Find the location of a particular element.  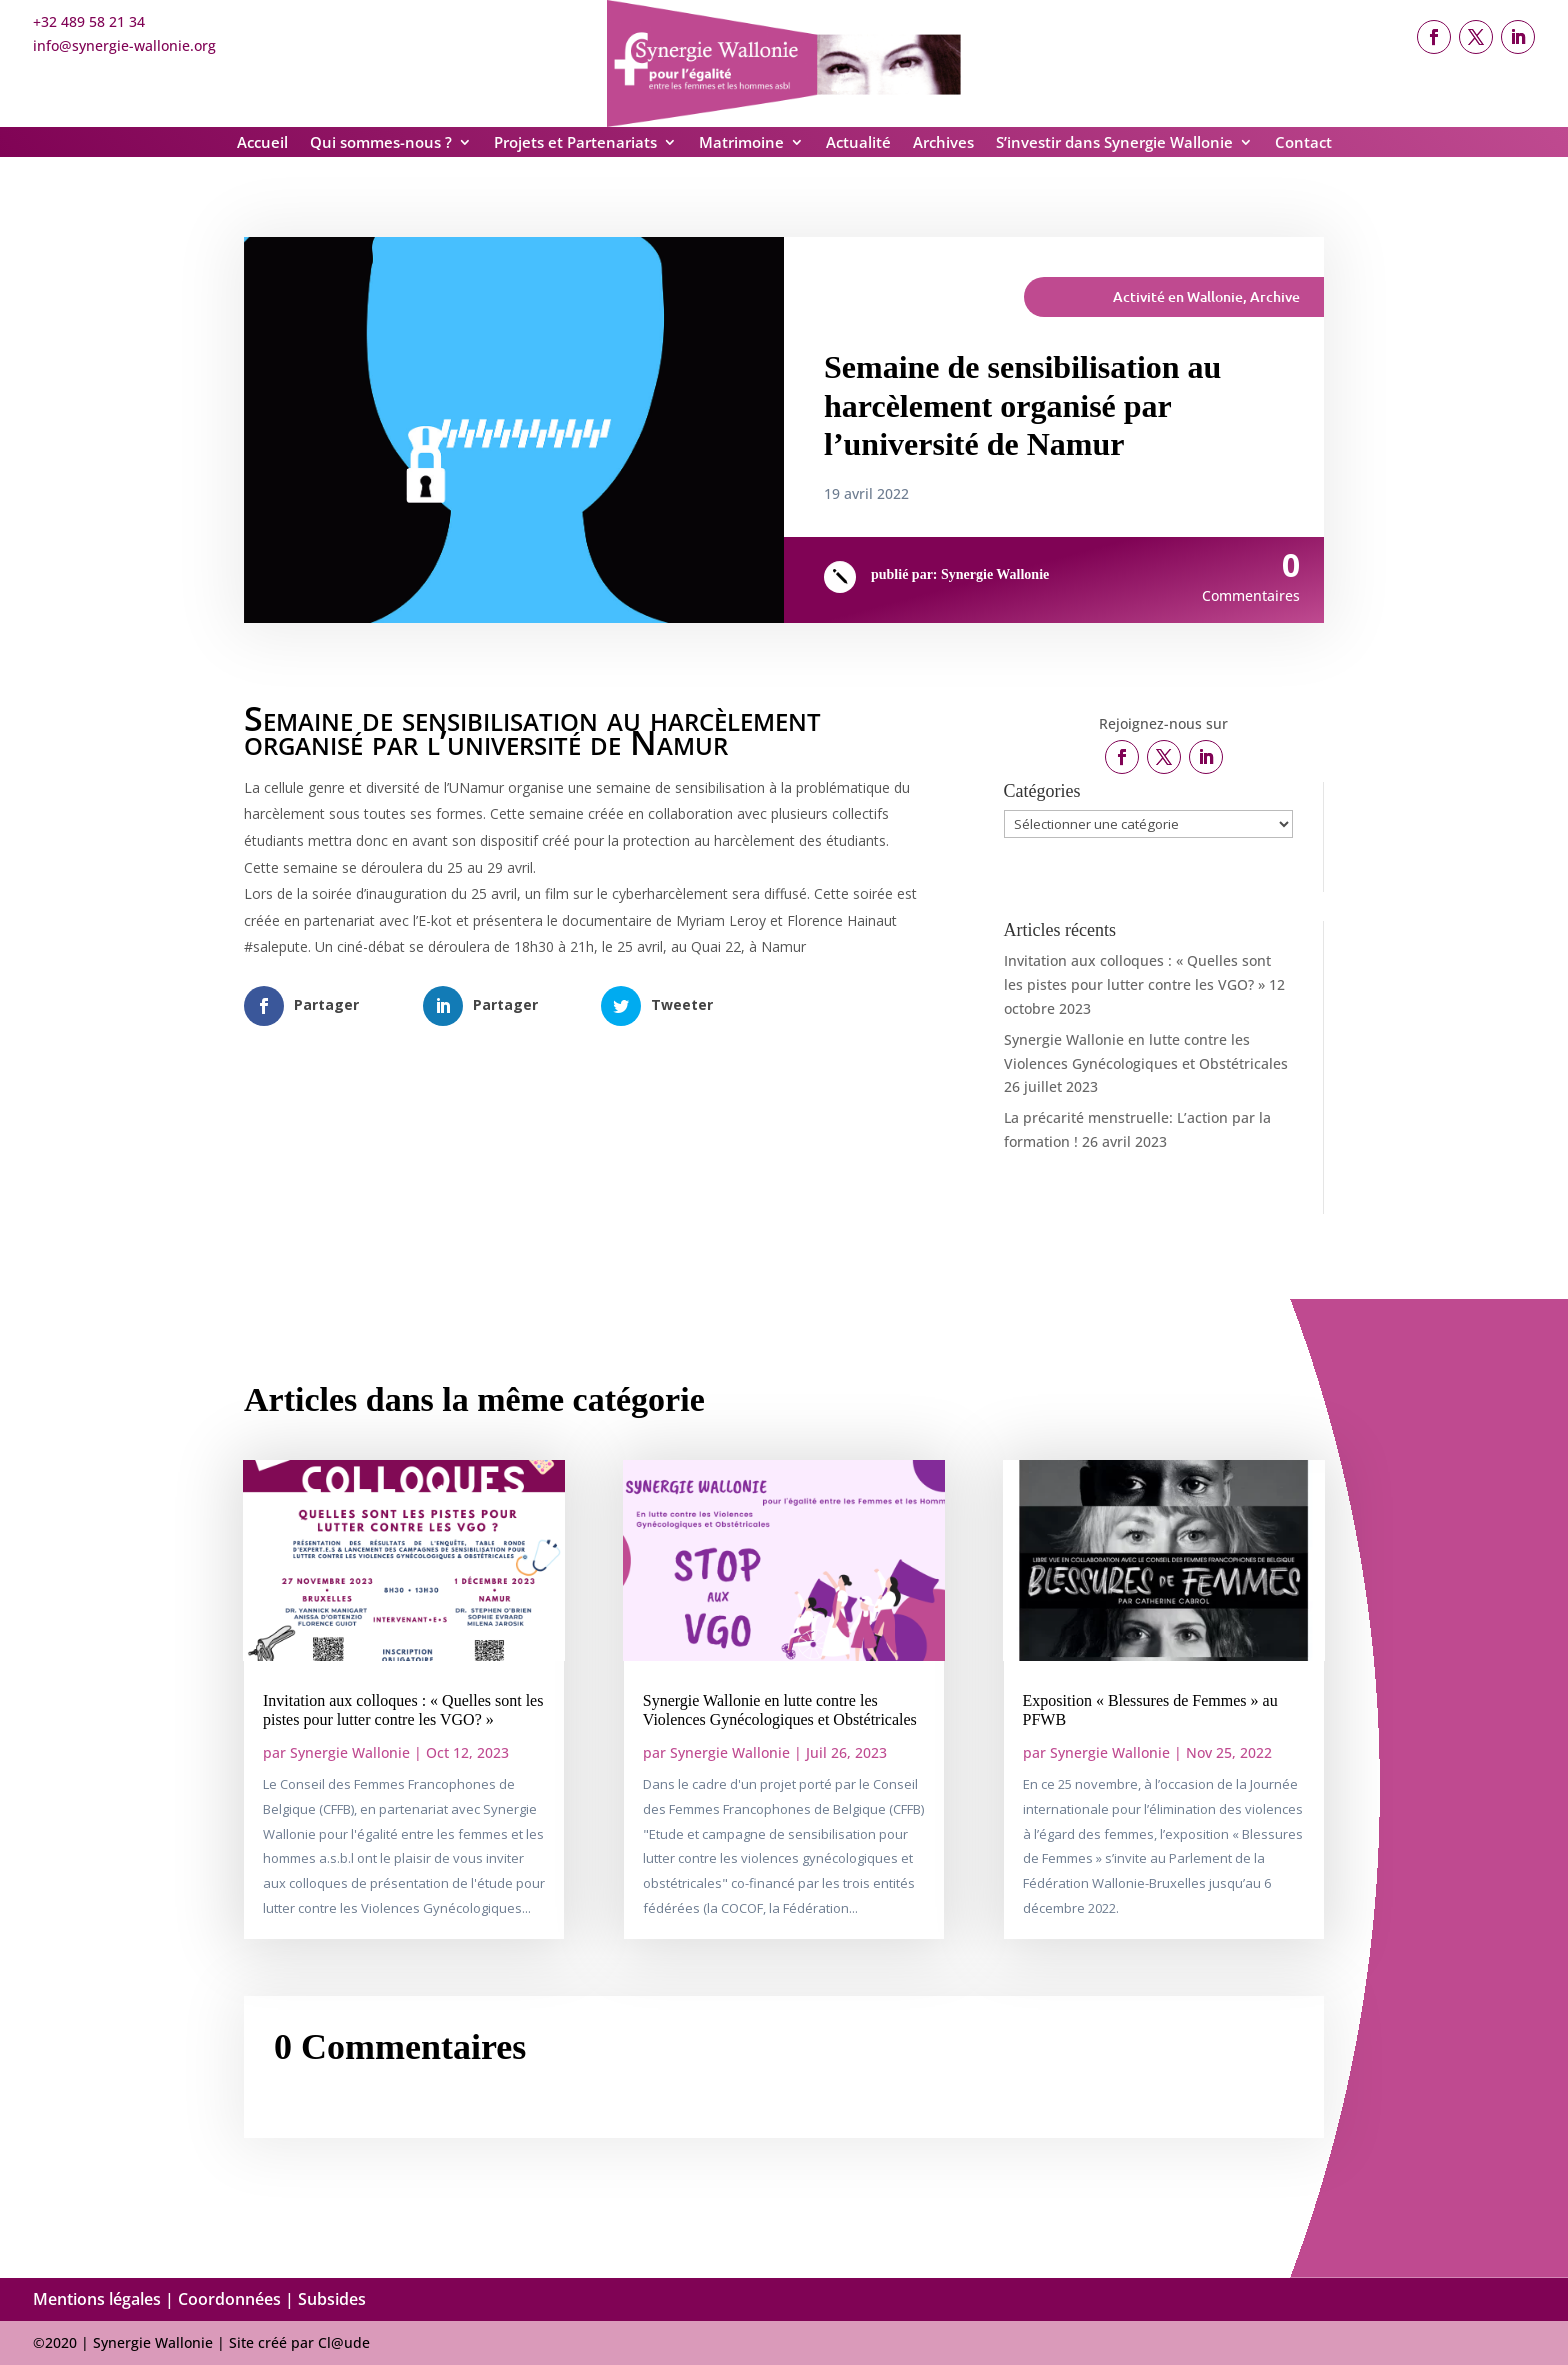

+32 489 58 21 34 is located at coordinates (89, 21).